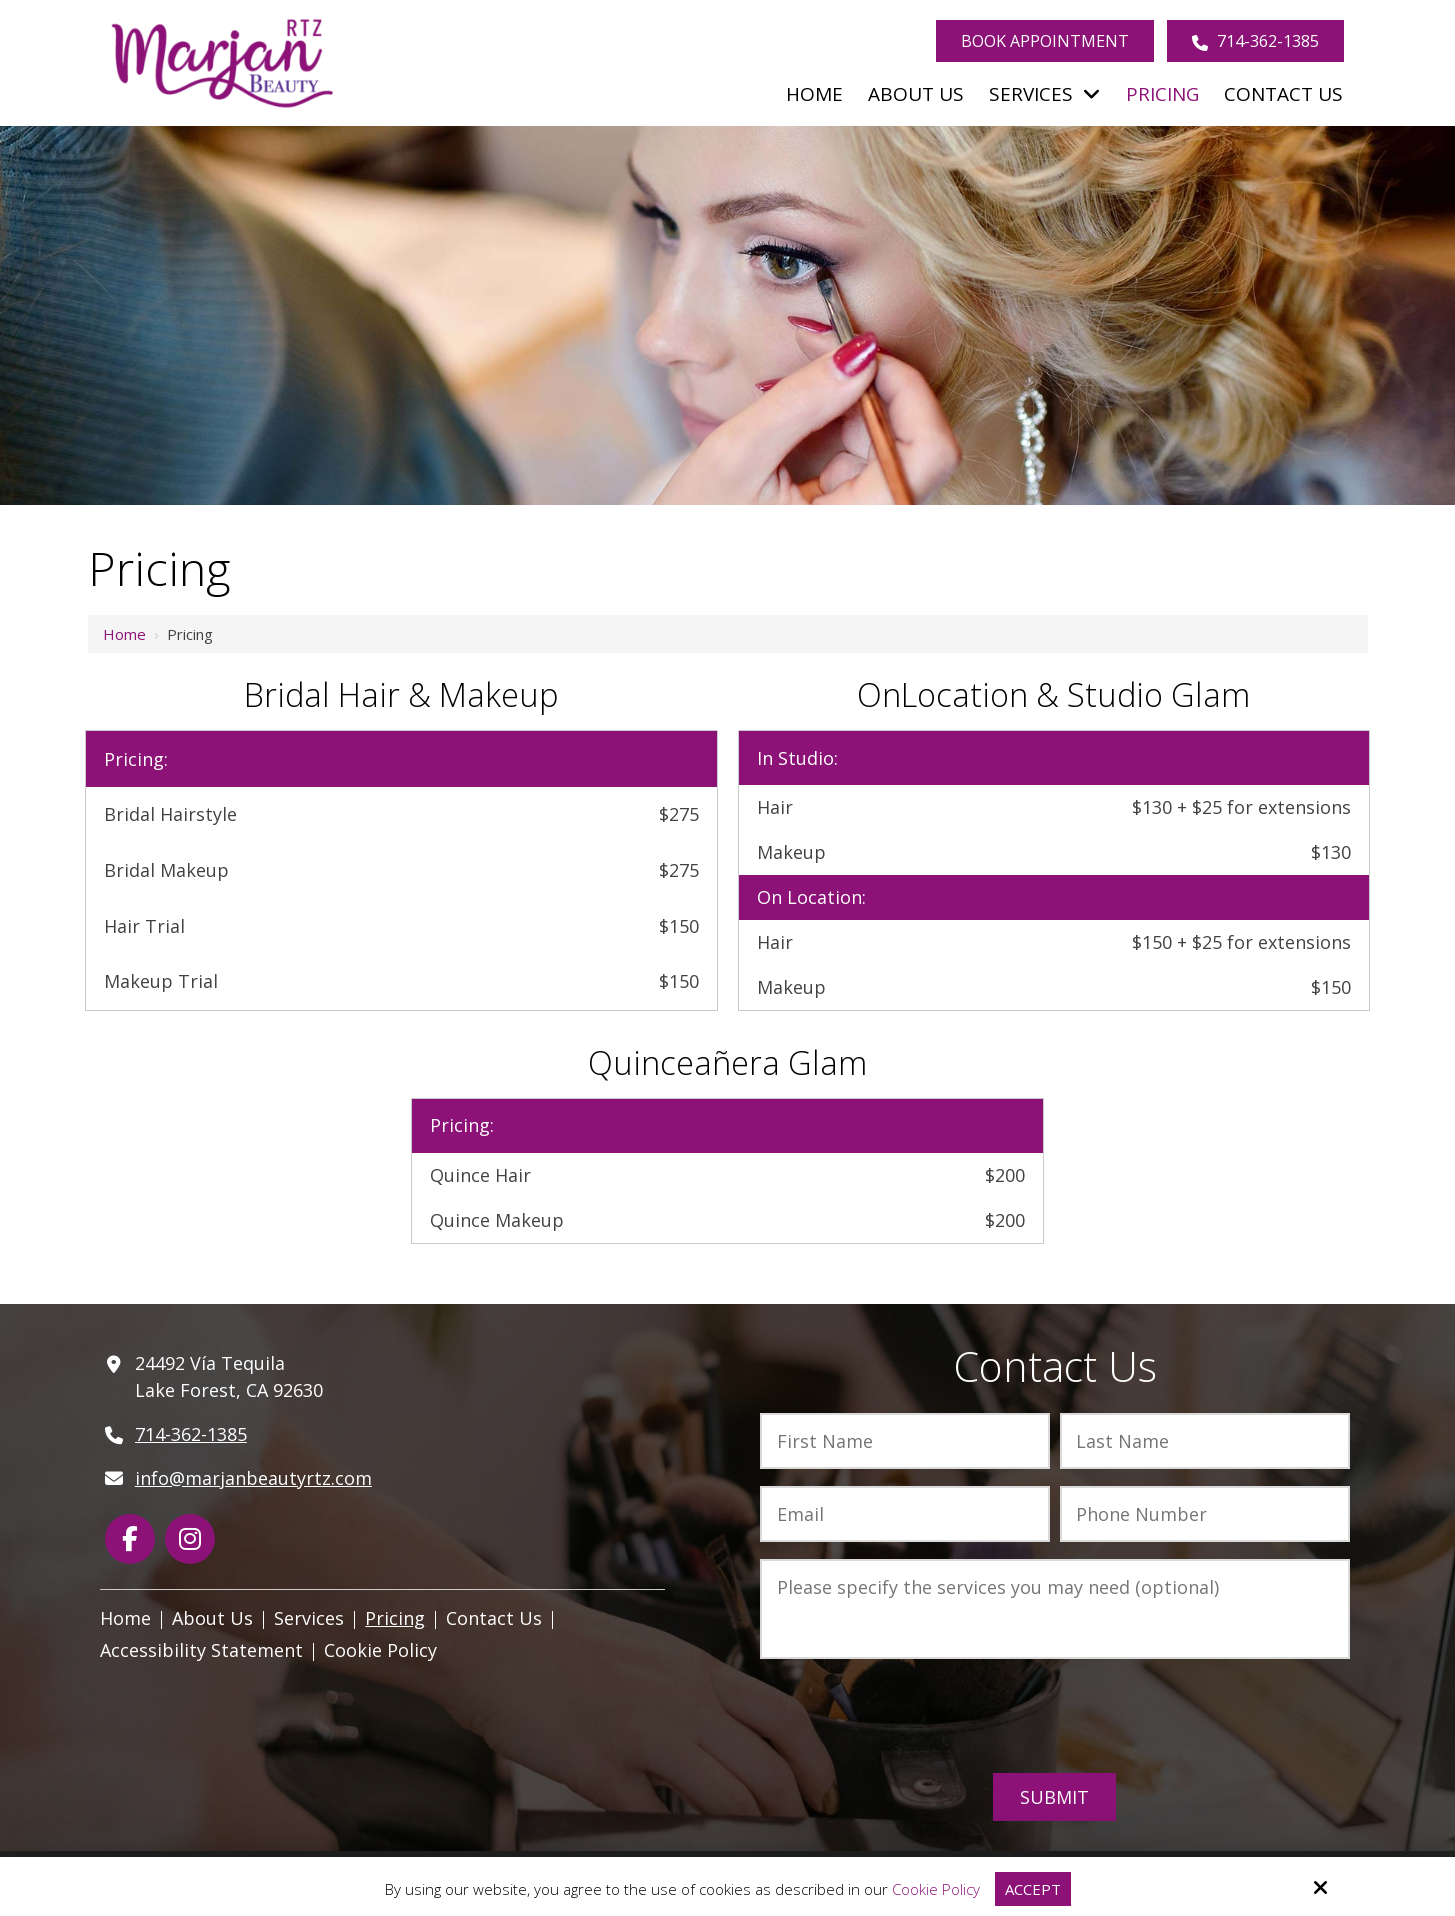 Image resolution: width=1455 pixels, height=1916 pixels. I want to click on [Phone Number:*], so click(1205, 1514).